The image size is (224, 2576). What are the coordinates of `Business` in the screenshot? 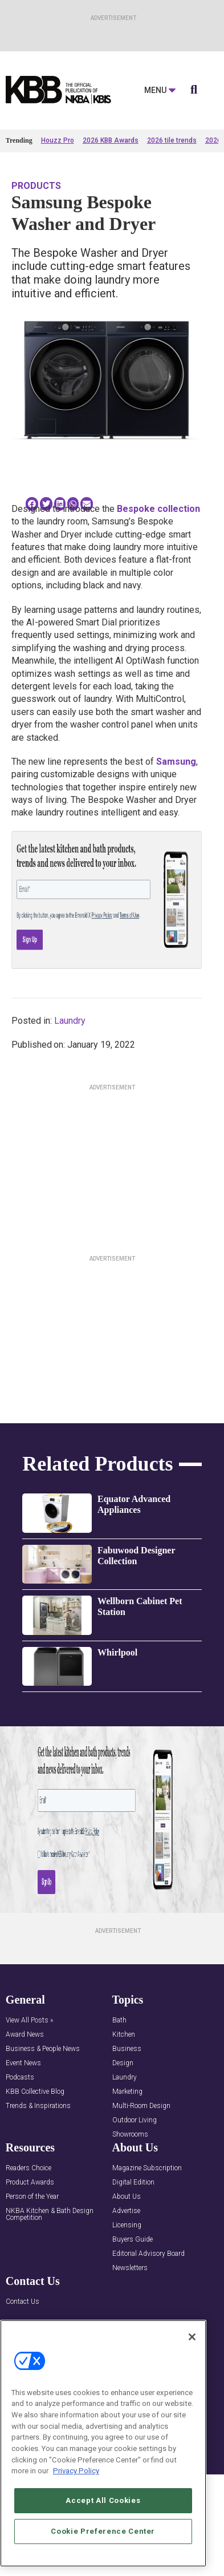 It's located at (126, 2049).